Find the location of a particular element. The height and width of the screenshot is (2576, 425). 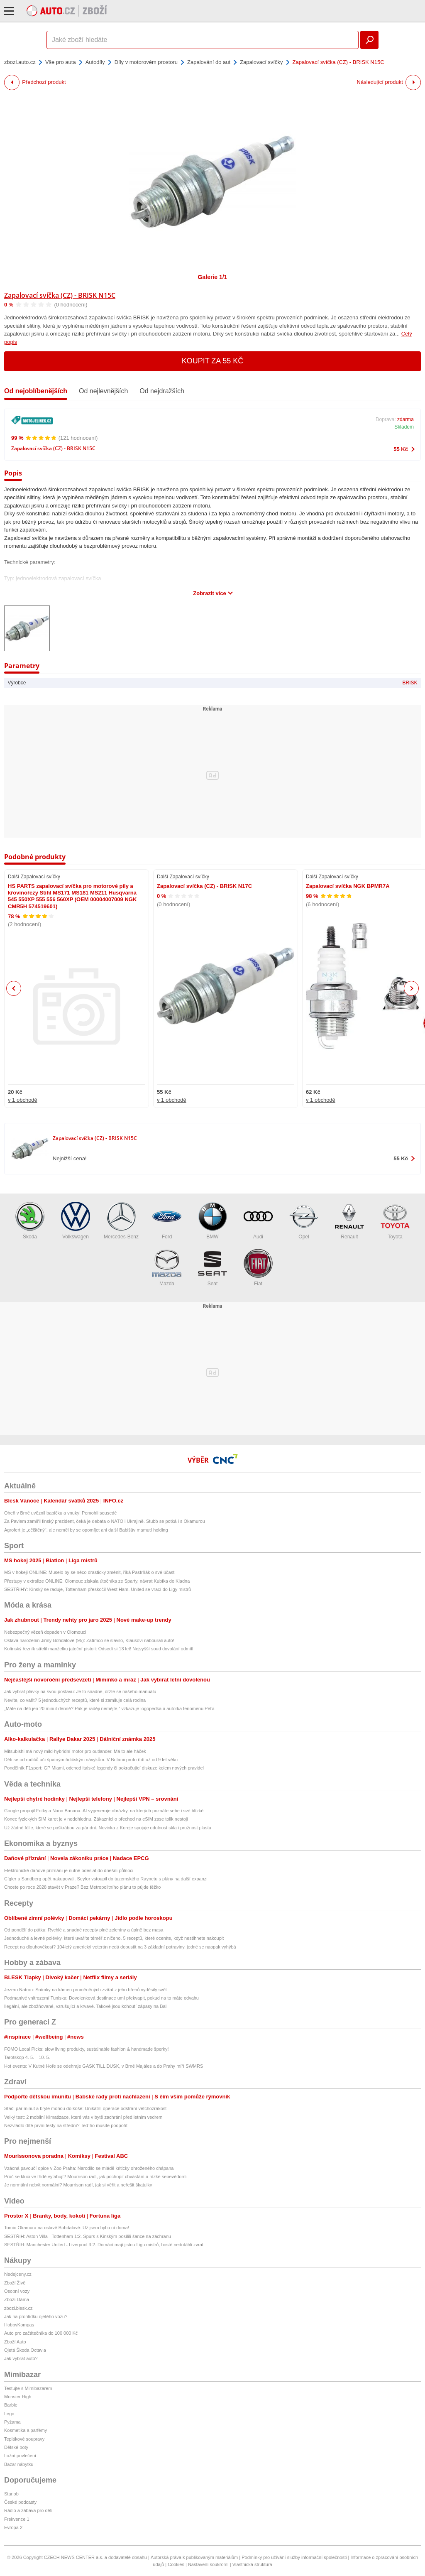

Podmanivé vnitrozemí Tuniska: Dovolenková destinace umí překvapit, pokud na to máte odvahu is located at coordinates (101, 1997).